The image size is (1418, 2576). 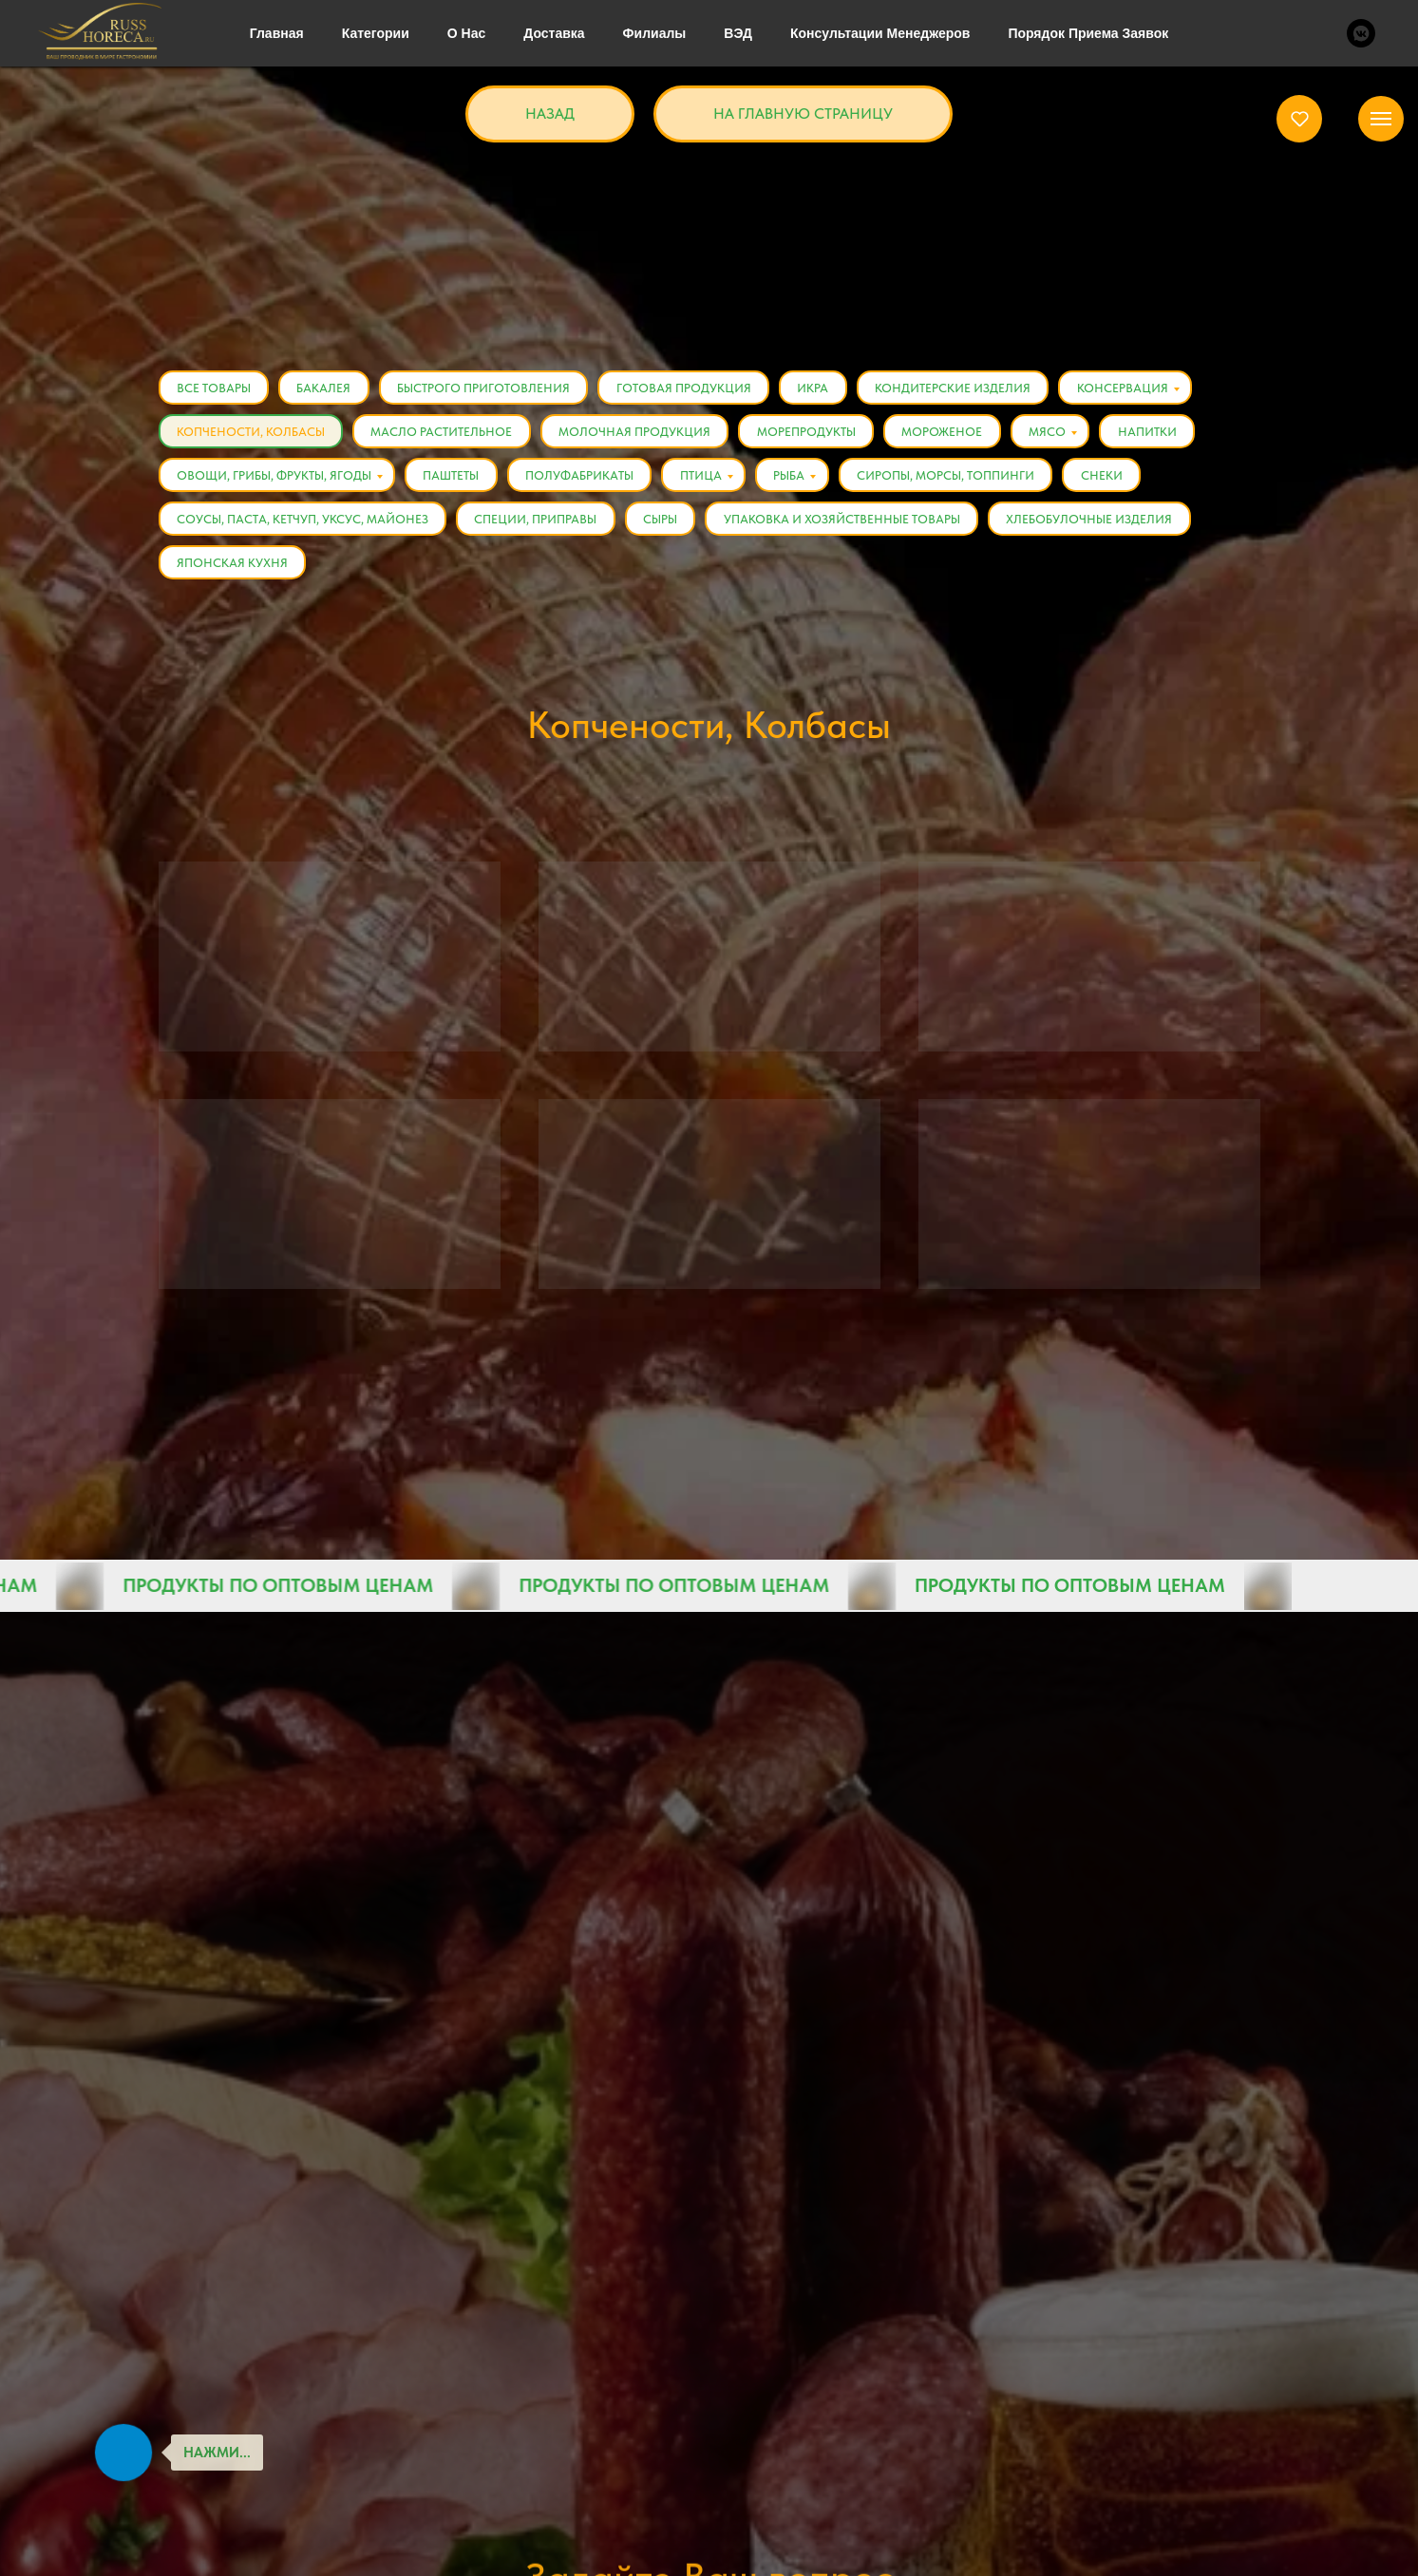 I want to click on Морепродукты, so click(x=811, y=433).